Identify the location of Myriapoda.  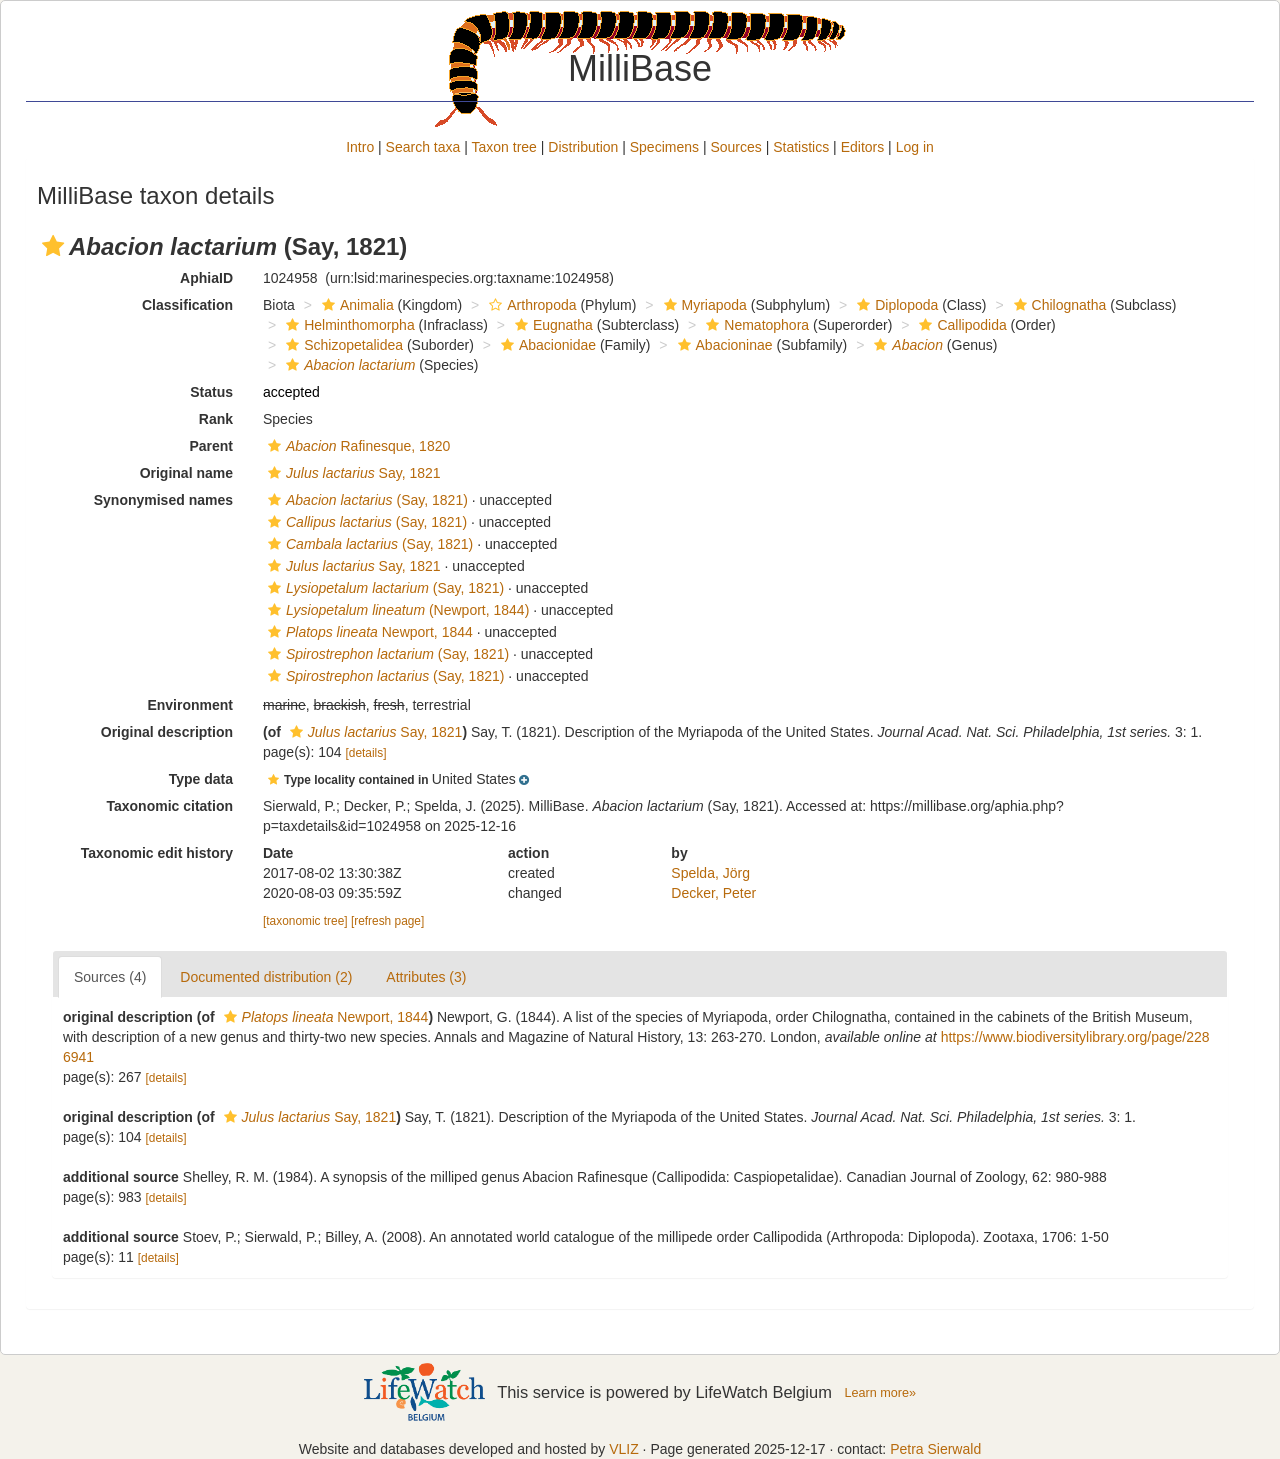
(703, 305).